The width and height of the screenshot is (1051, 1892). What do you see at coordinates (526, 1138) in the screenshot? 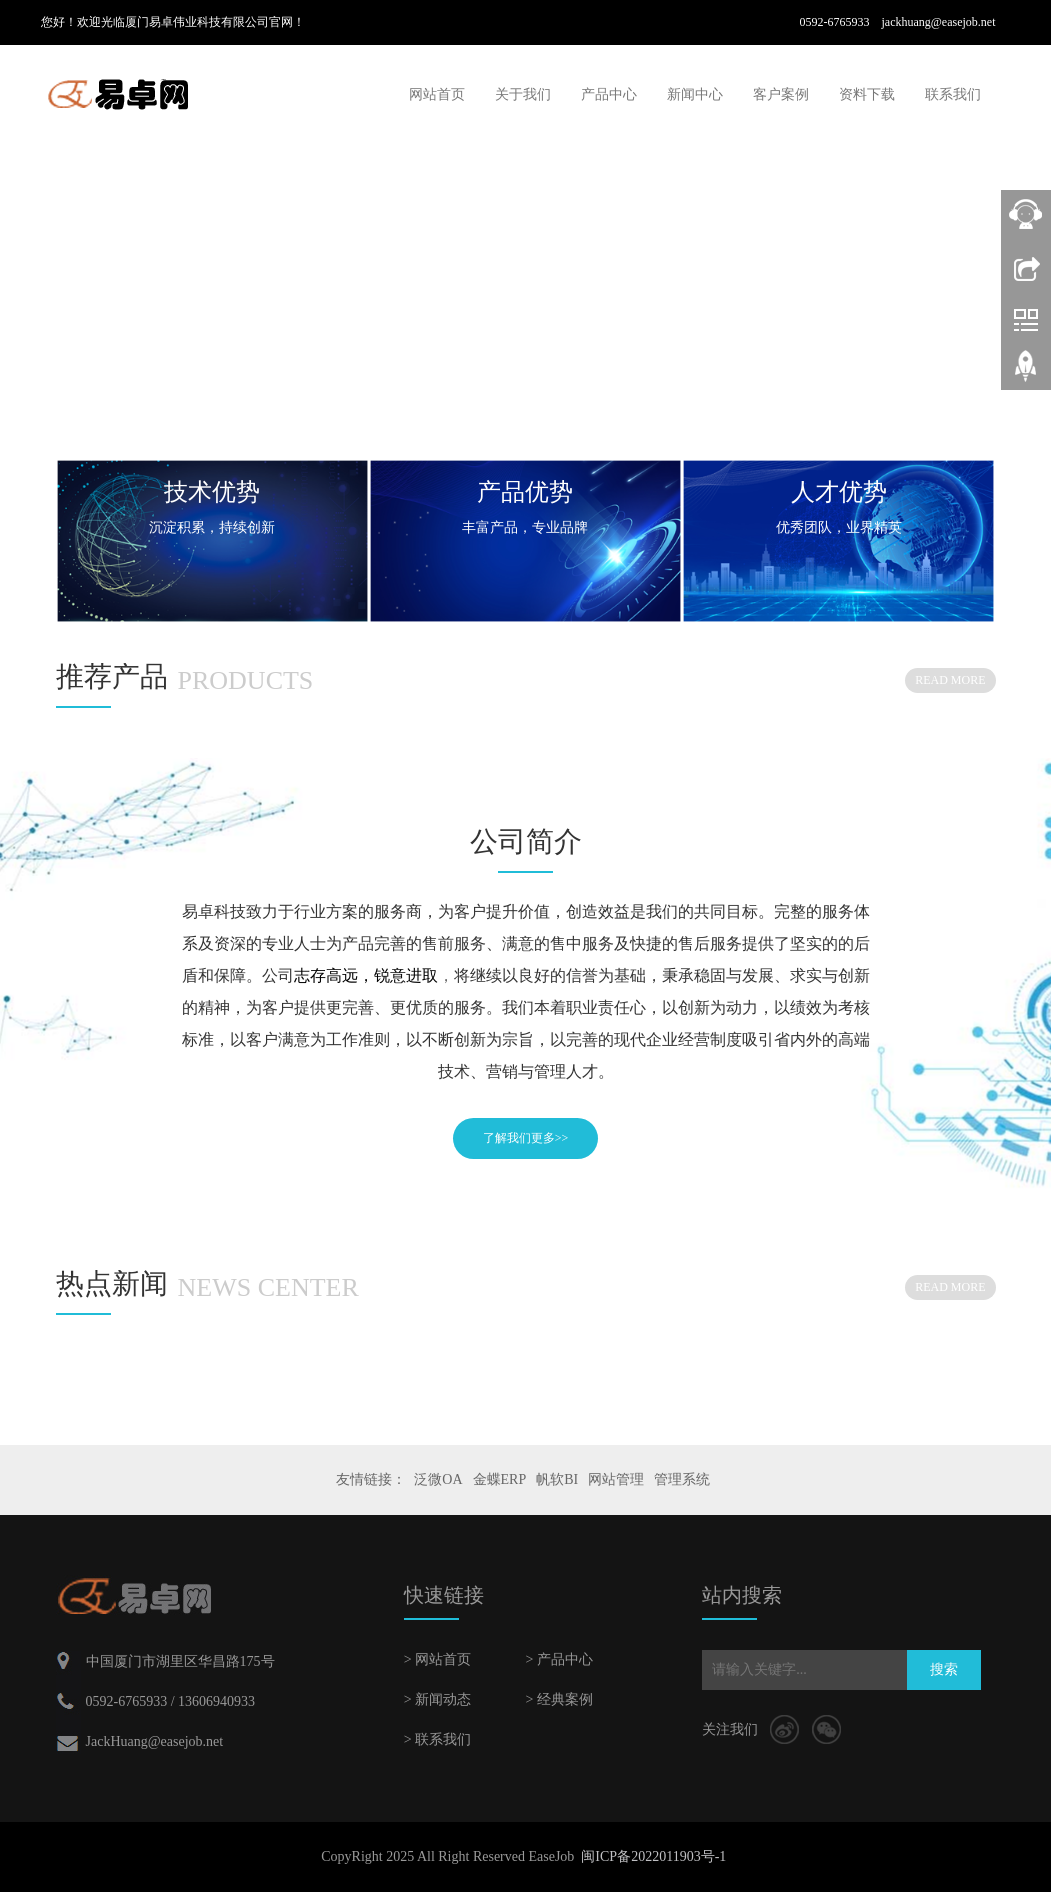
I see `了解我们更多>>` at bounding box center [526, 1138].